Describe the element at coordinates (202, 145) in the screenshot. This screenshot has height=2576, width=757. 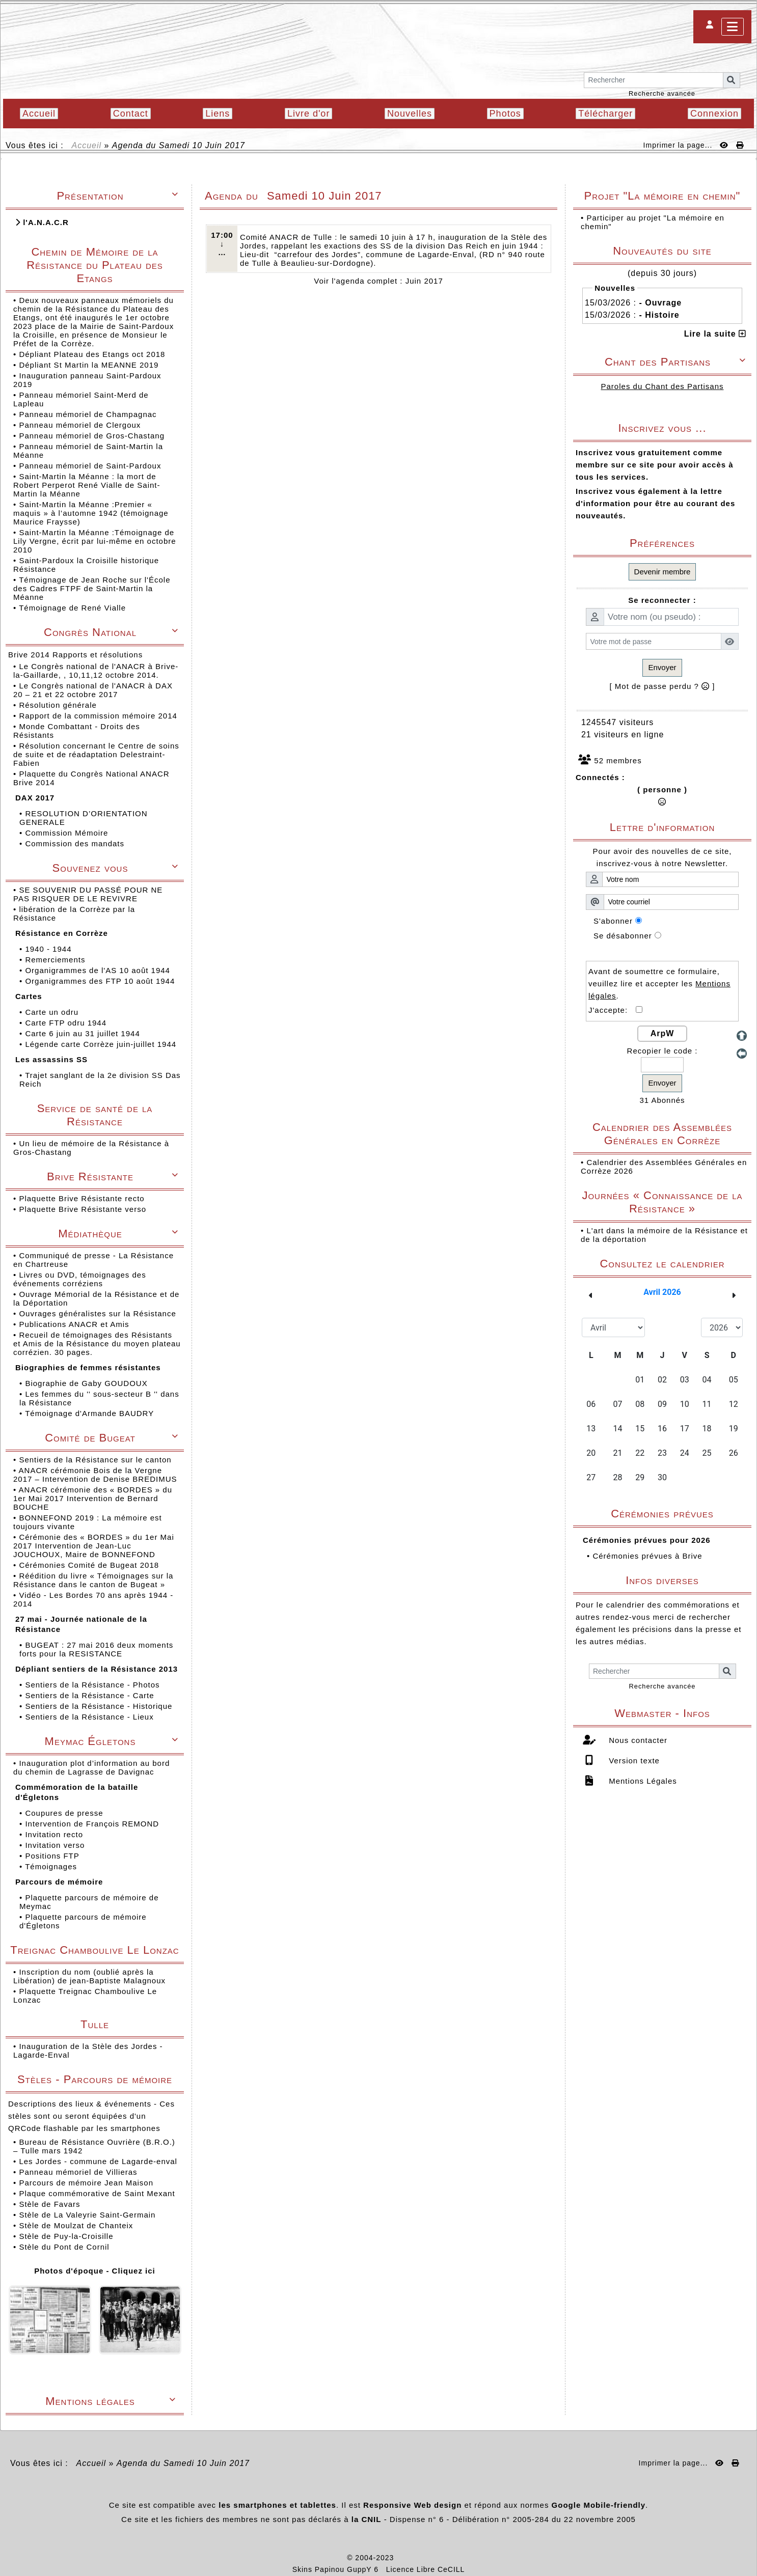
I see `Samedi 10 Juin 2017` at that location.